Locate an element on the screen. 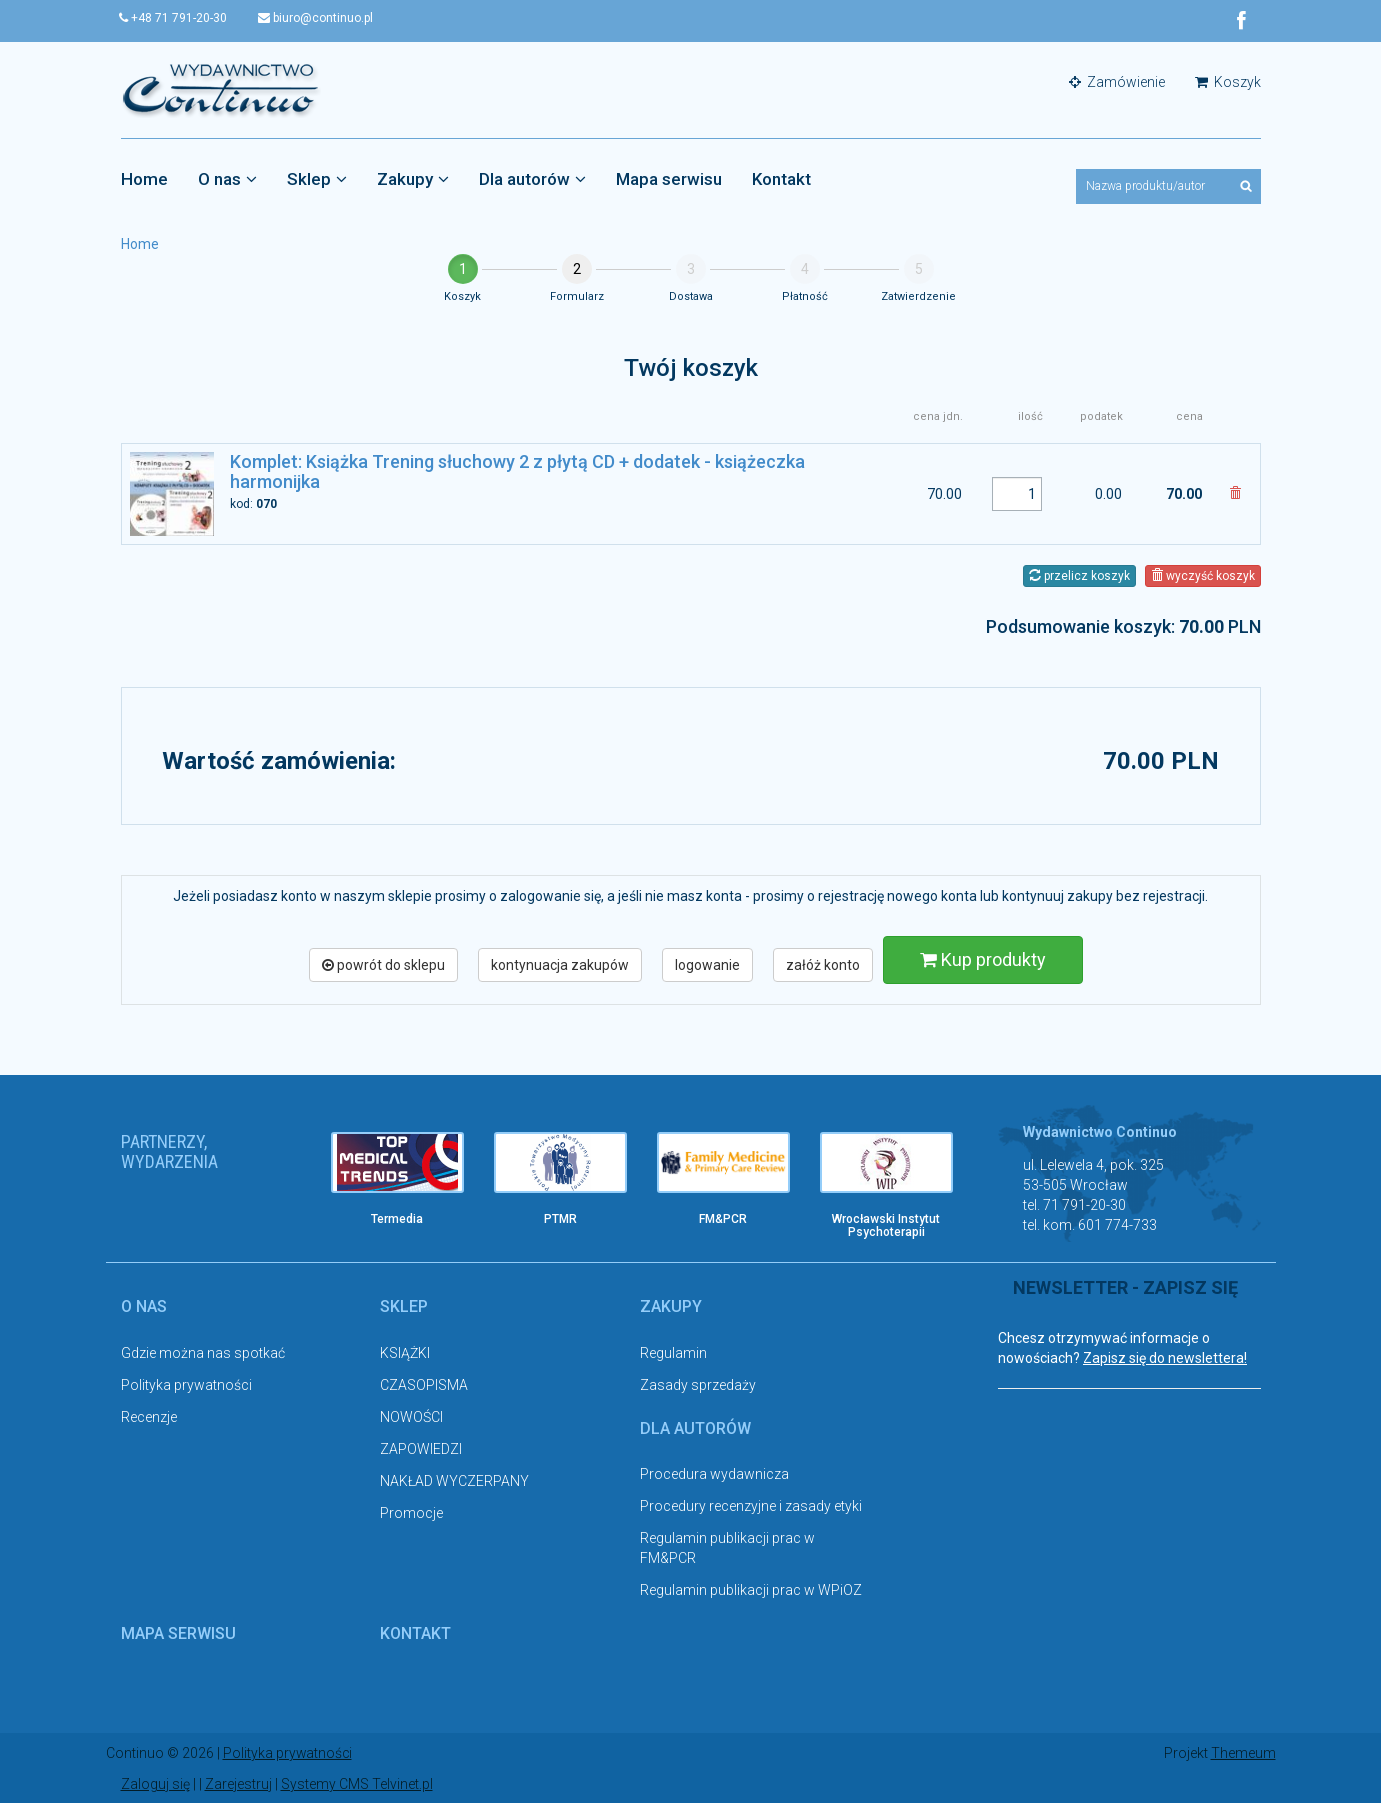 This screenshot has height=1803, width=1381. biuro@continuo.pl is located at coordinates (318, 18).